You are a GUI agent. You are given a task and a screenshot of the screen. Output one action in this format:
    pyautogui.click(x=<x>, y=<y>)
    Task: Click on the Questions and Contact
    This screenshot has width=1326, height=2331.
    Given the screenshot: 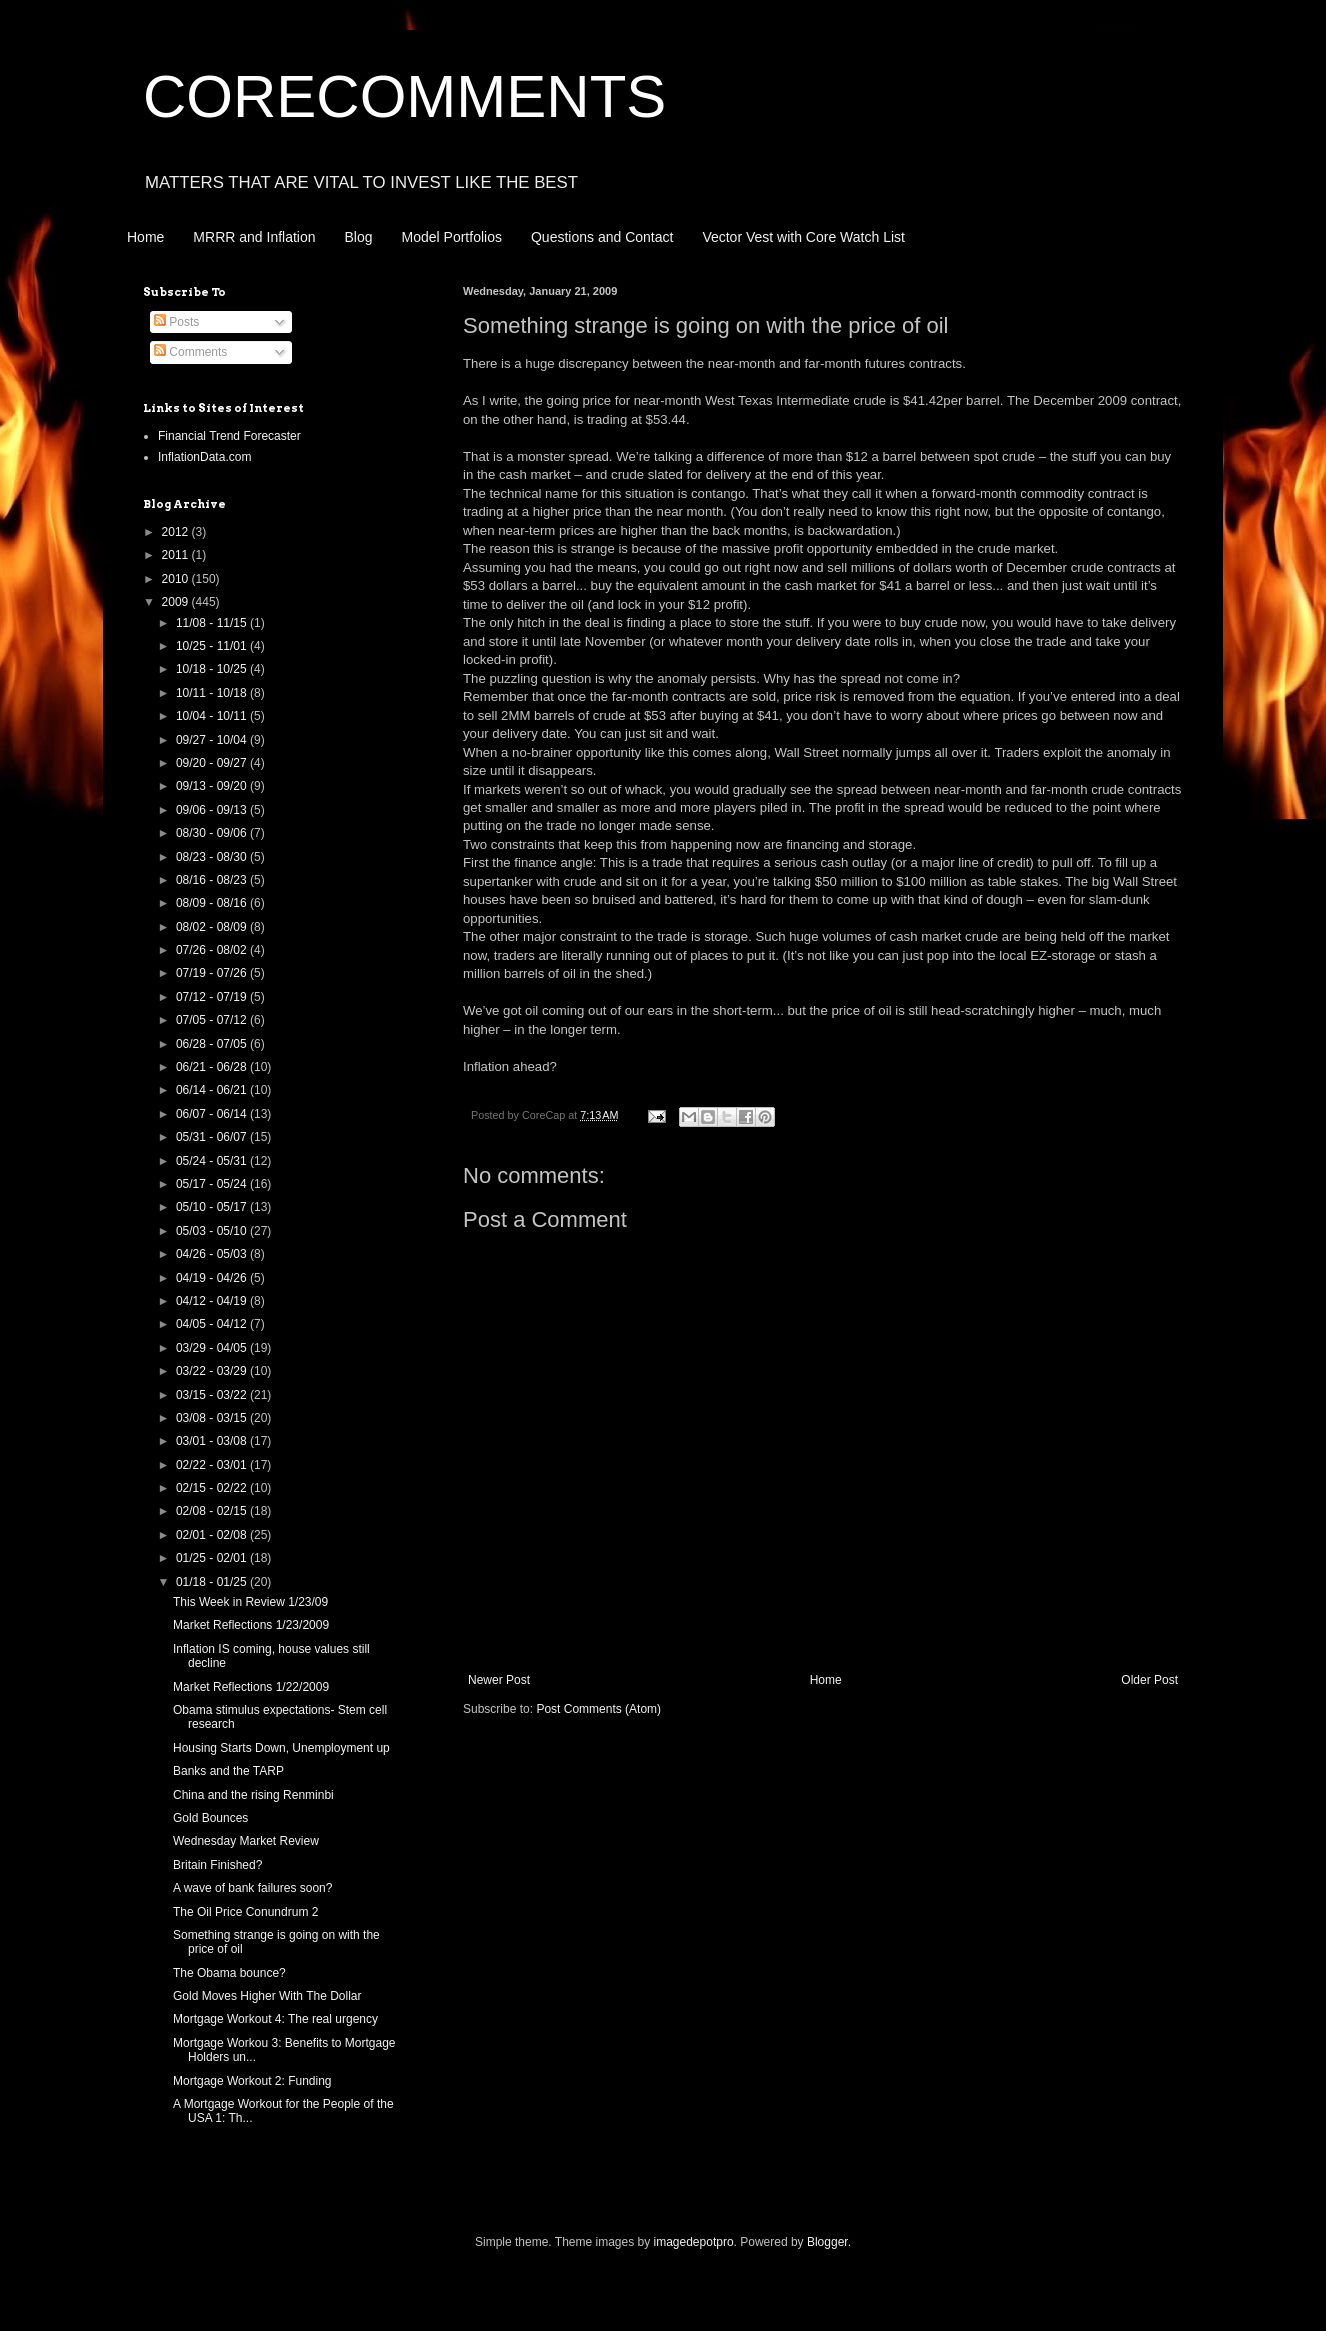 What is the action you would take?
    pyautogui.click(x=602, y=237)
    